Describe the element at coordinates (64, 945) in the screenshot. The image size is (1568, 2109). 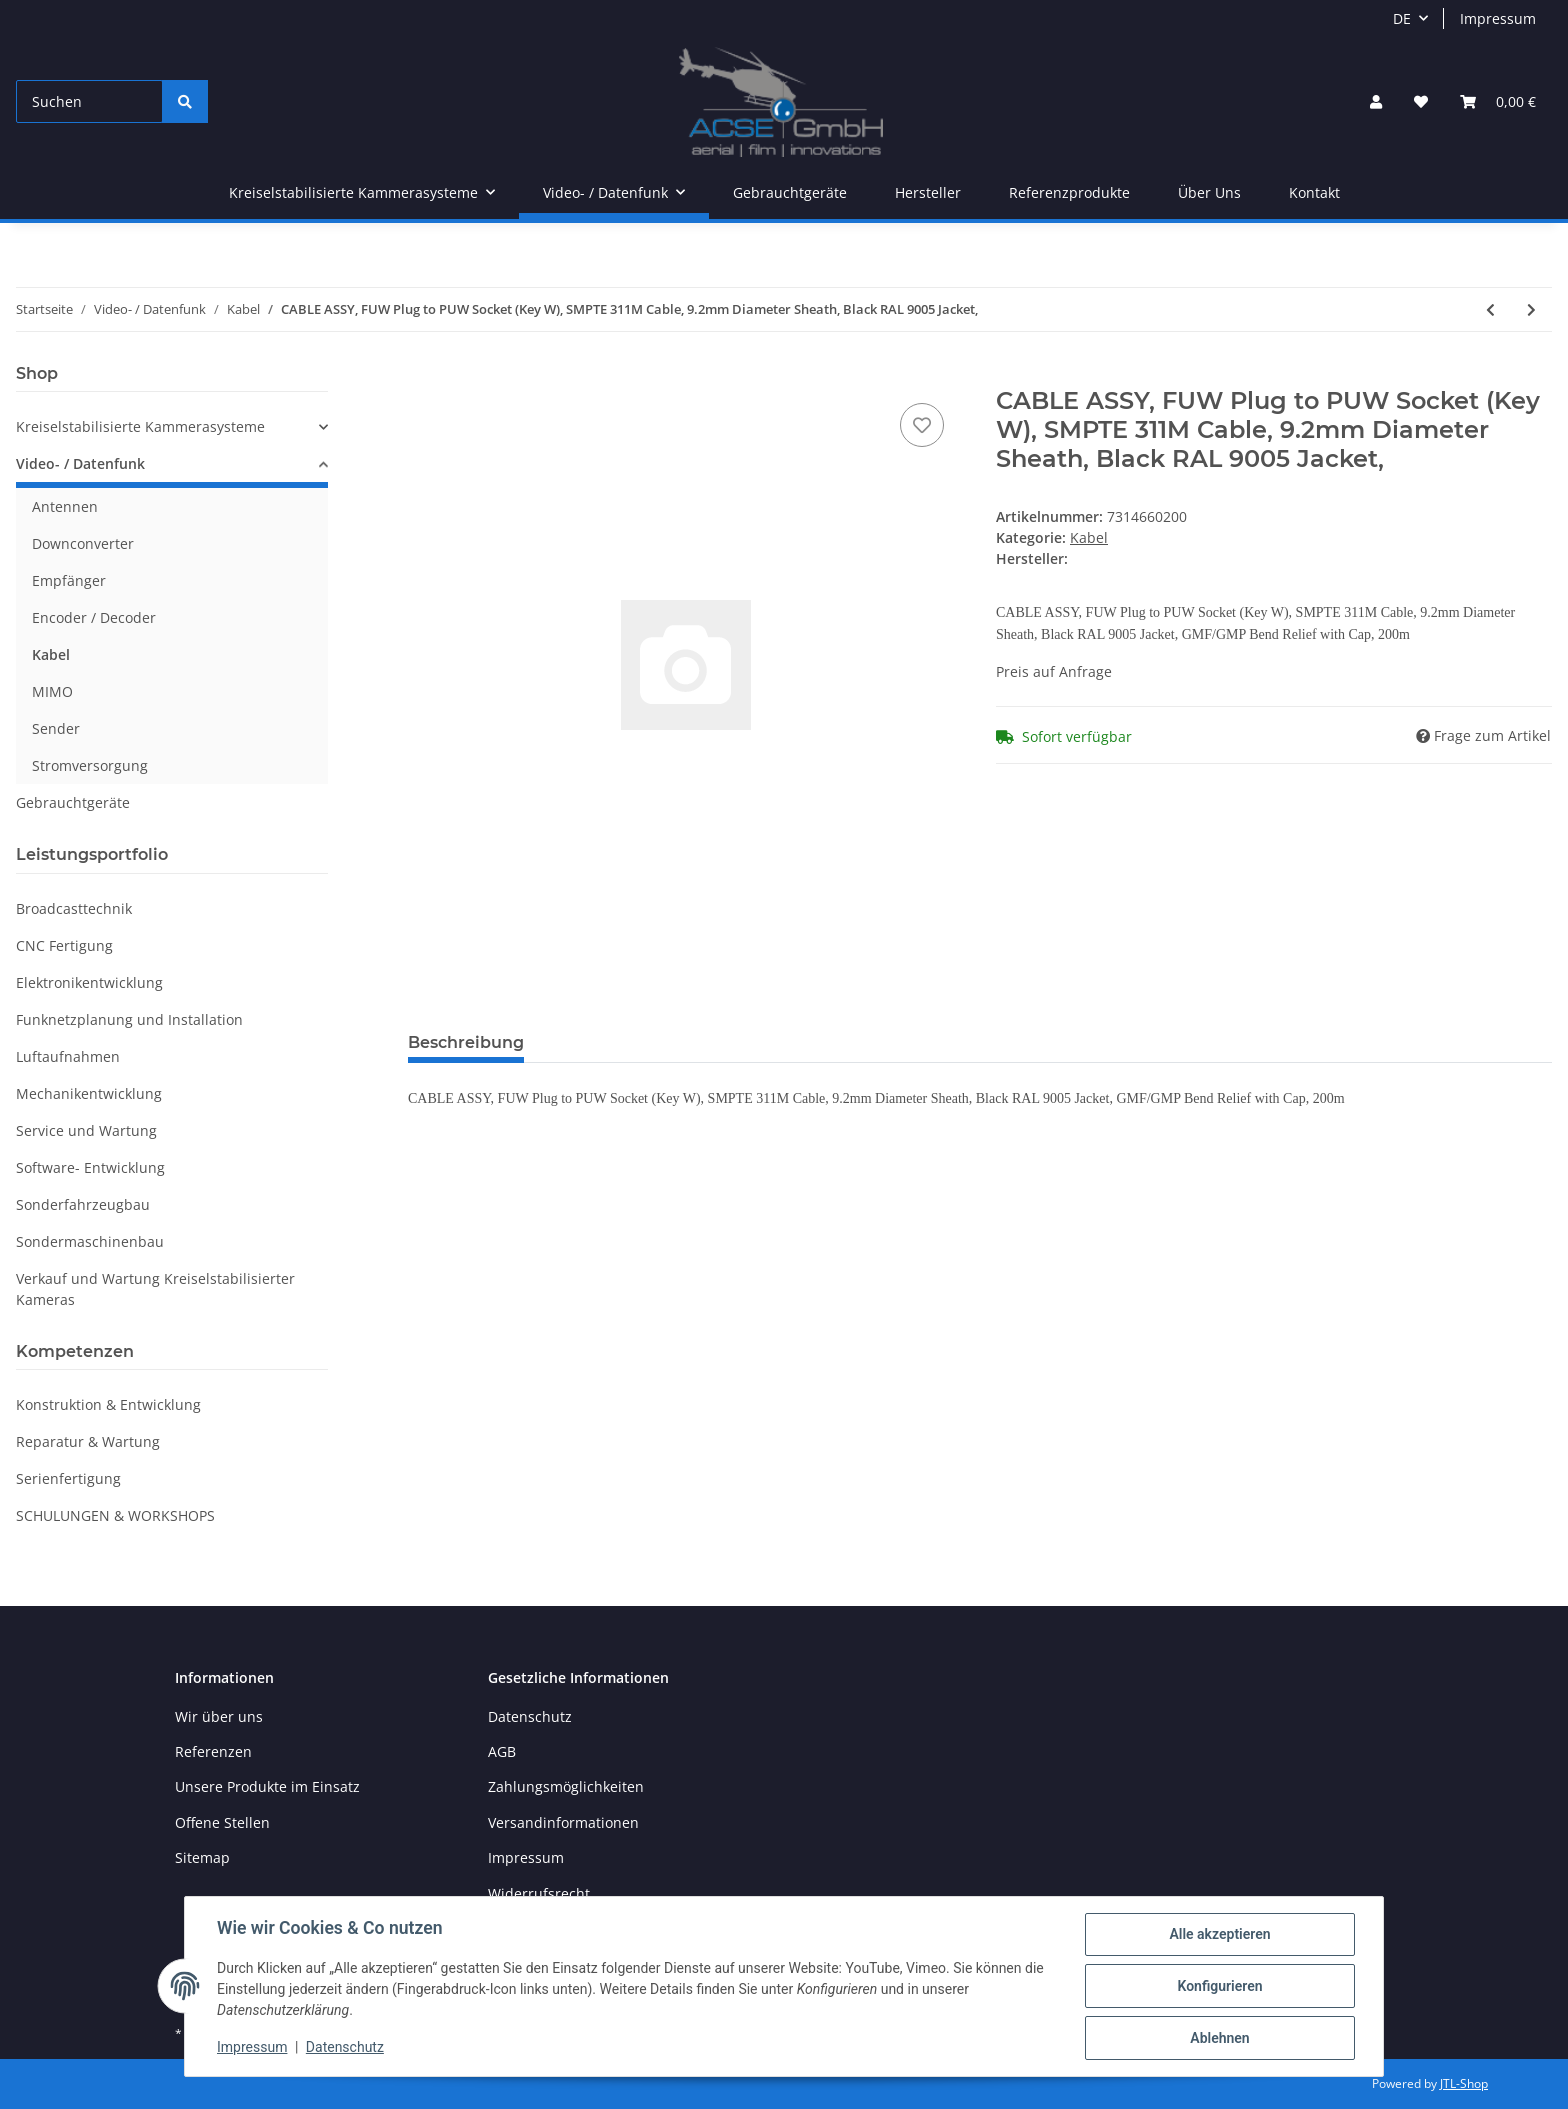
I see `CNC Fertigung` at that location.